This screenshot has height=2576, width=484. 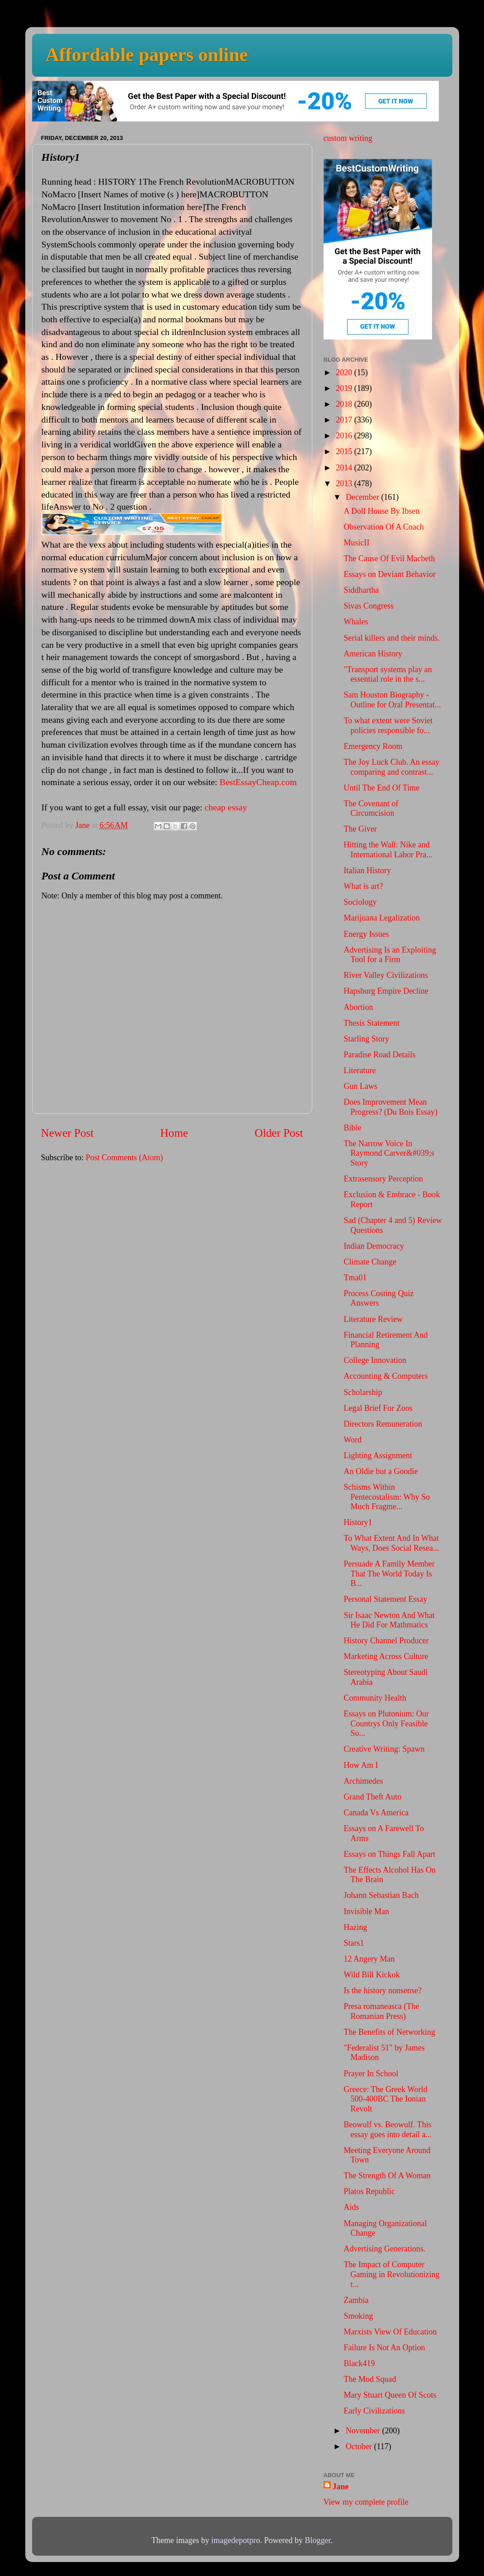 I want to click on View my complete profile, so click(x=366, y=2501).